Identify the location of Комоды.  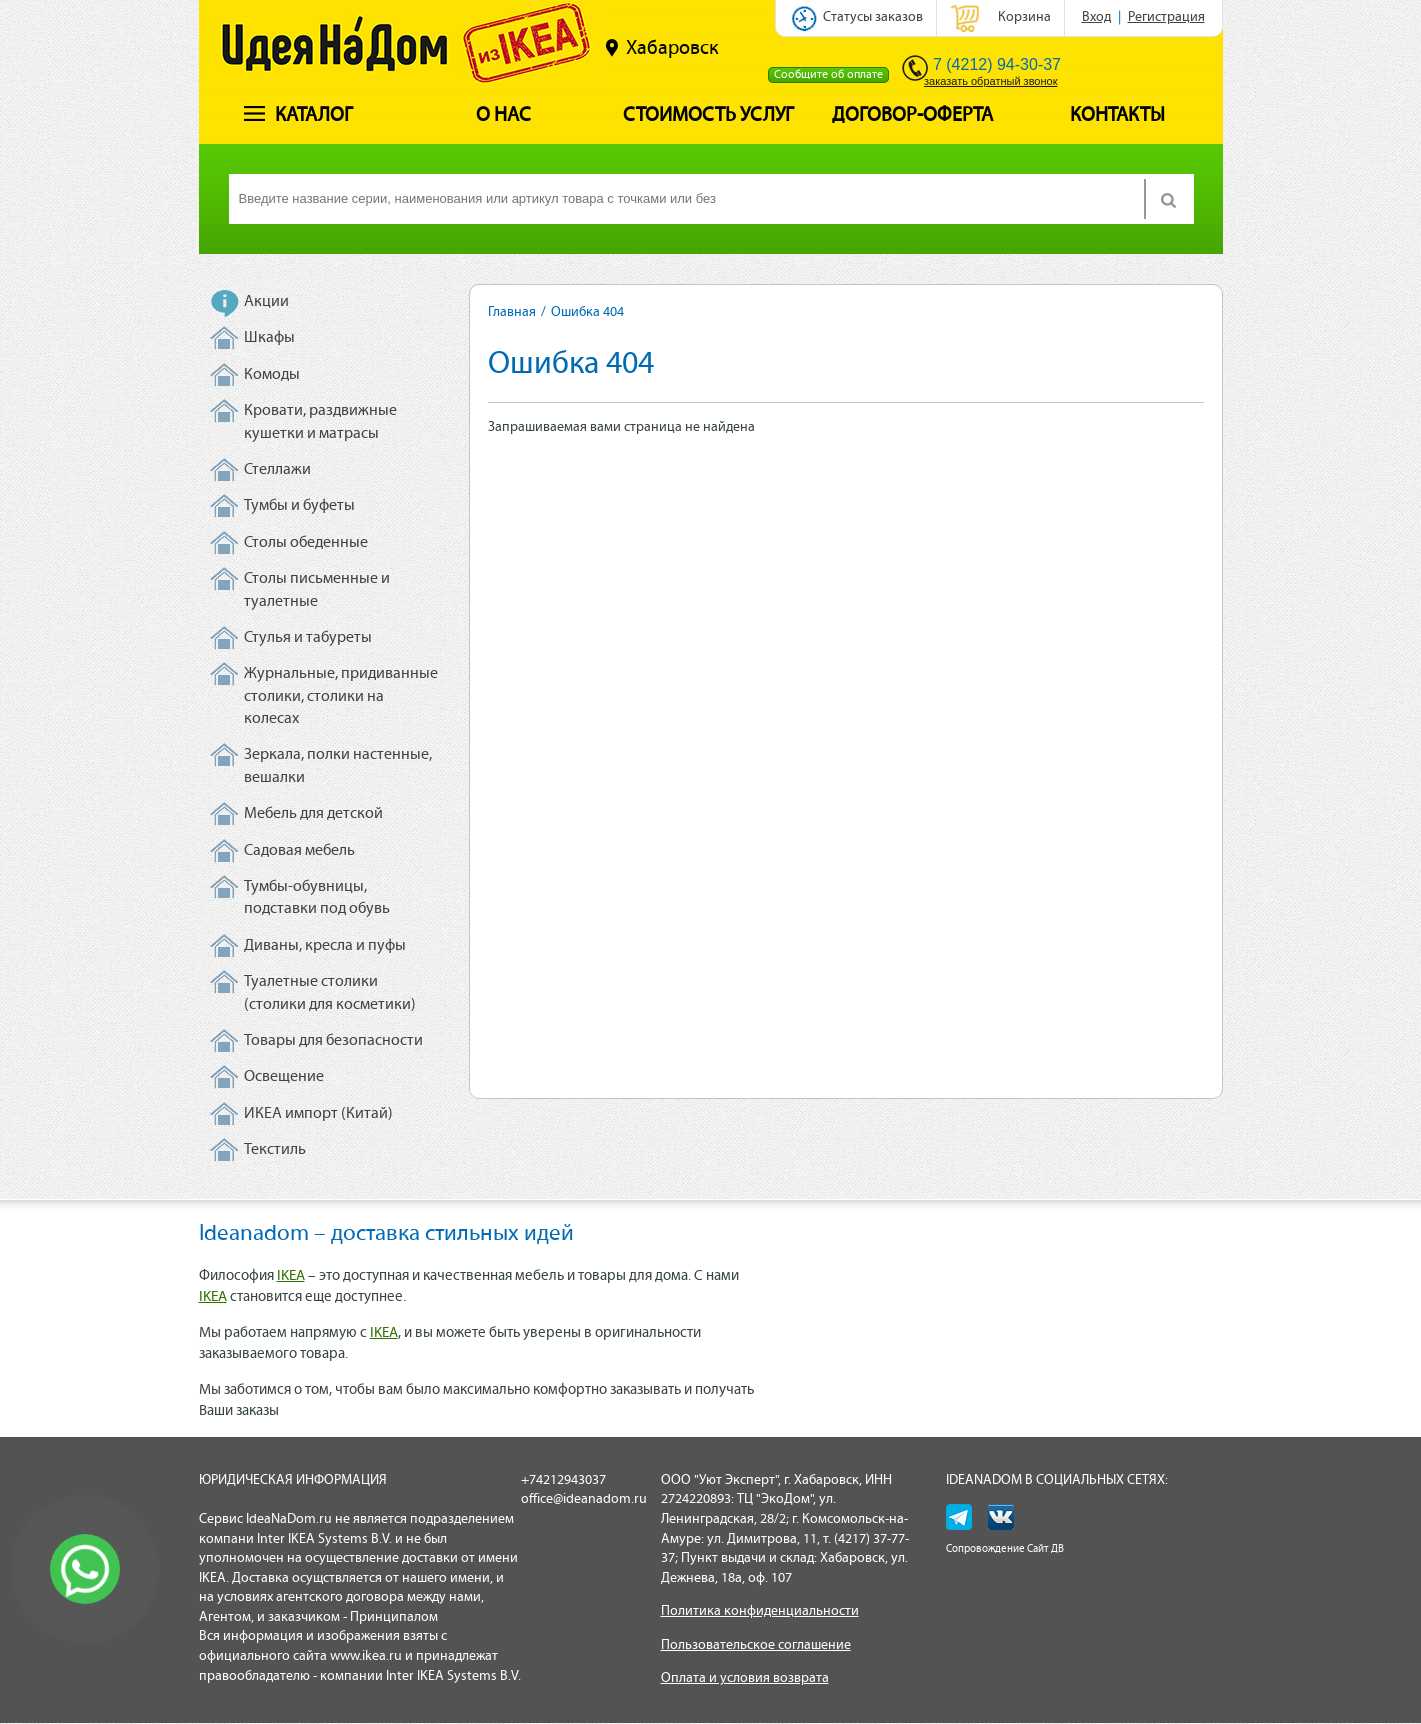
(272, 375).